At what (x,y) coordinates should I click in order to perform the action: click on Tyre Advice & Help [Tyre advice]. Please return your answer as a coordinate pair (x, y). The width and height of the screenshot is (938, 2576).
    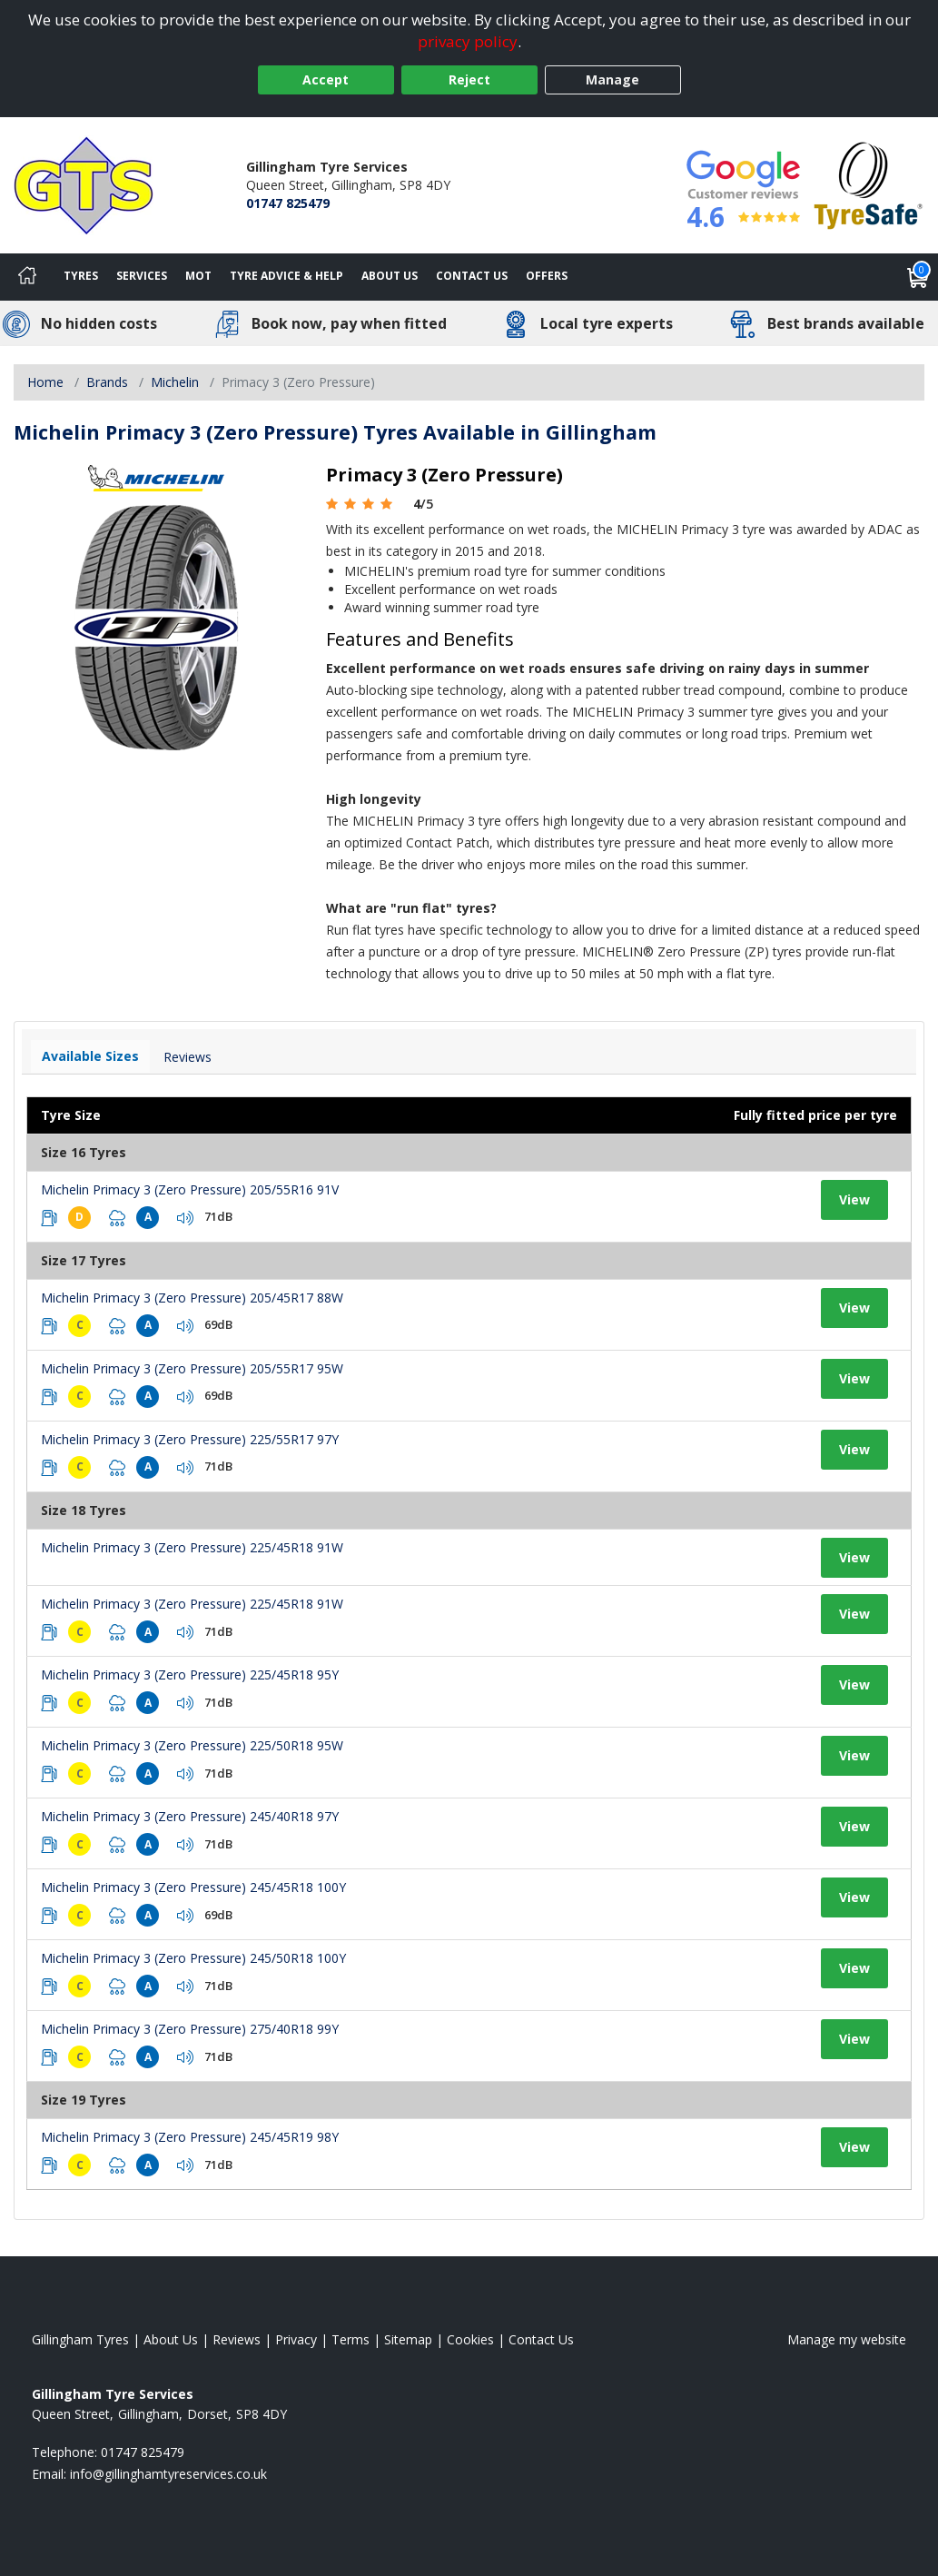
    Looking at the image, I should click on (286, 275).